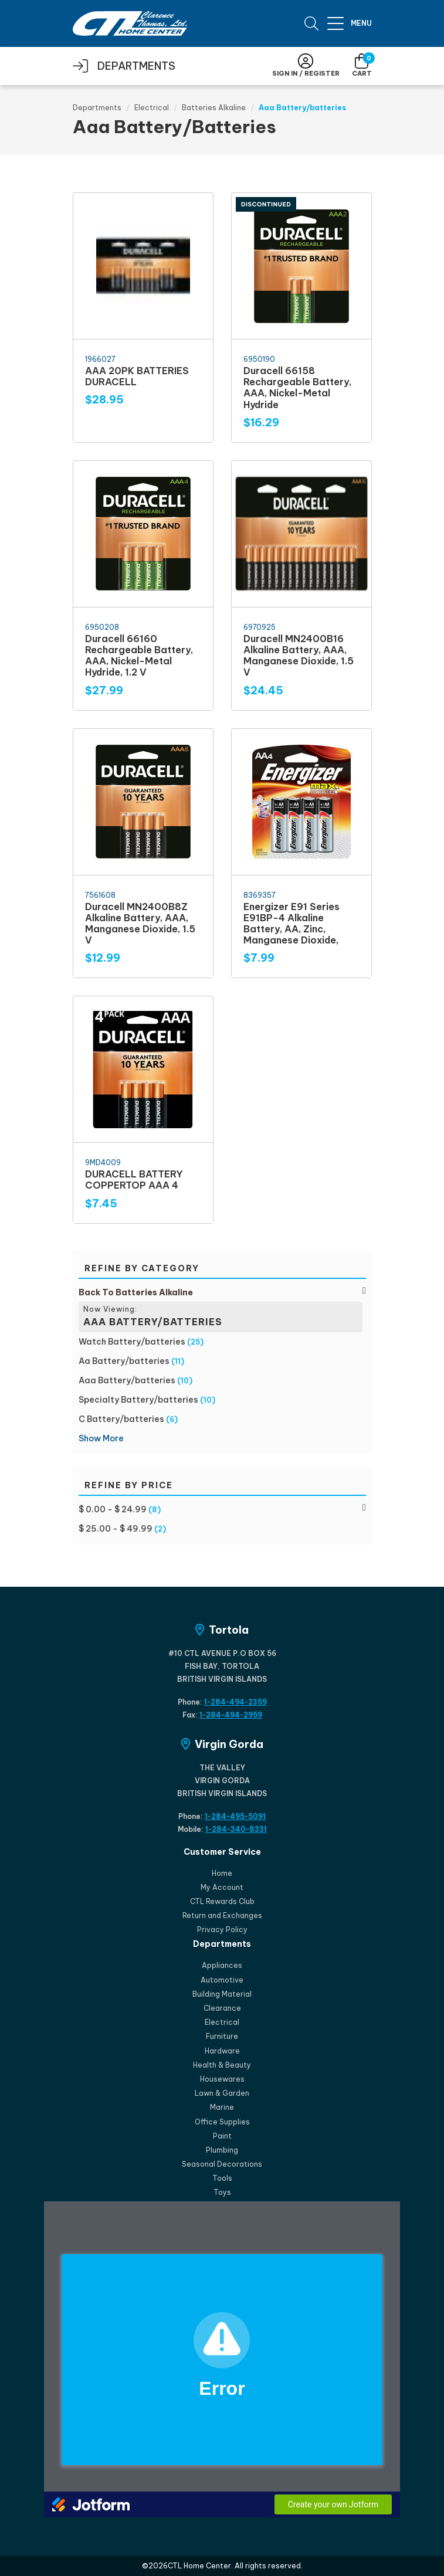  Describe the element at coordinates (222, 2065) in the screenshot. I see `Health & Beauty` at that location.